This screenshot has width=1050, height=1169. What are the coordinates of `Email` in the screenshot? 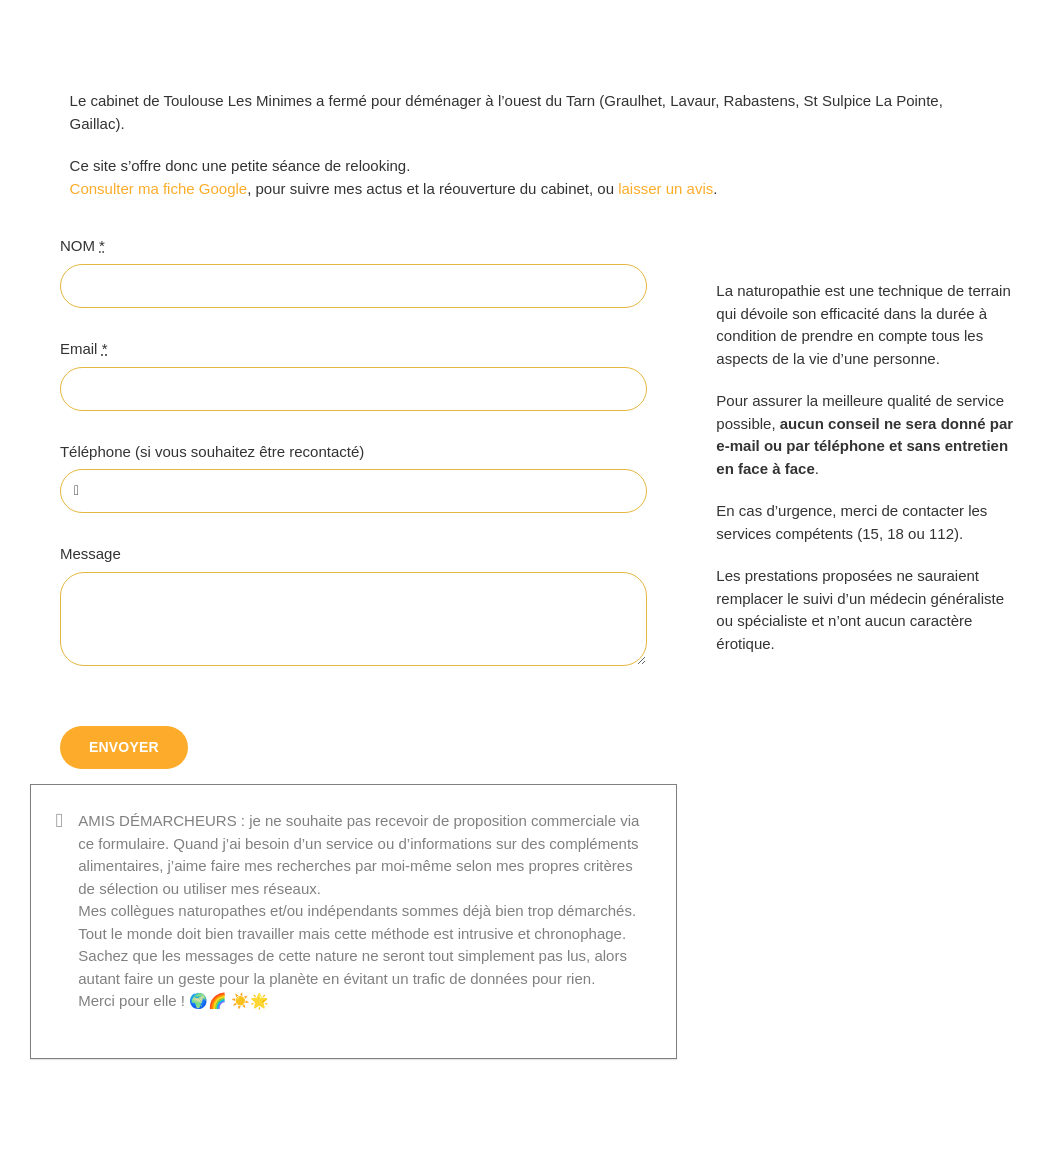 It's located at (84, 348).